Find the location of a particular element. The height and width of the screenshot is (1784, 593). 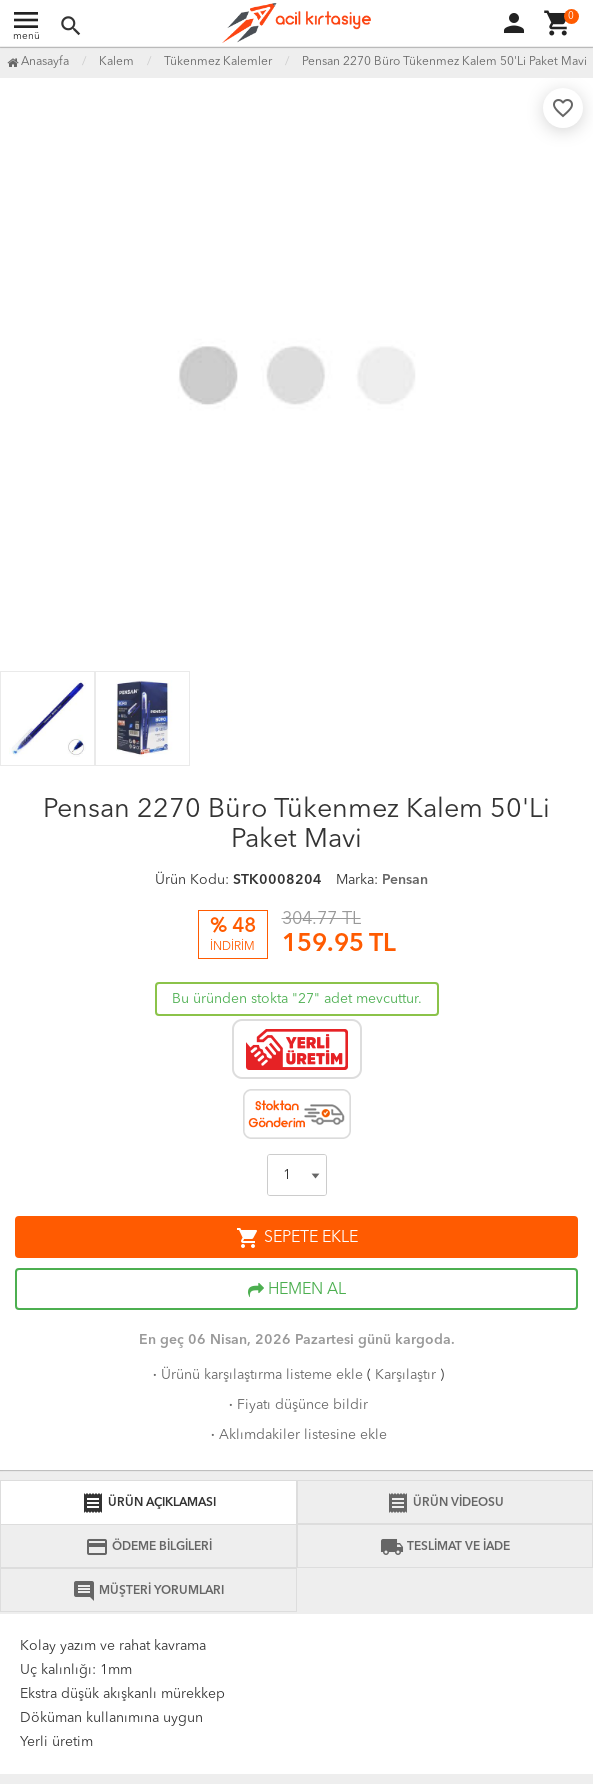

ÜRÜN VİDEOSU is located at coordinates (445, 1503).